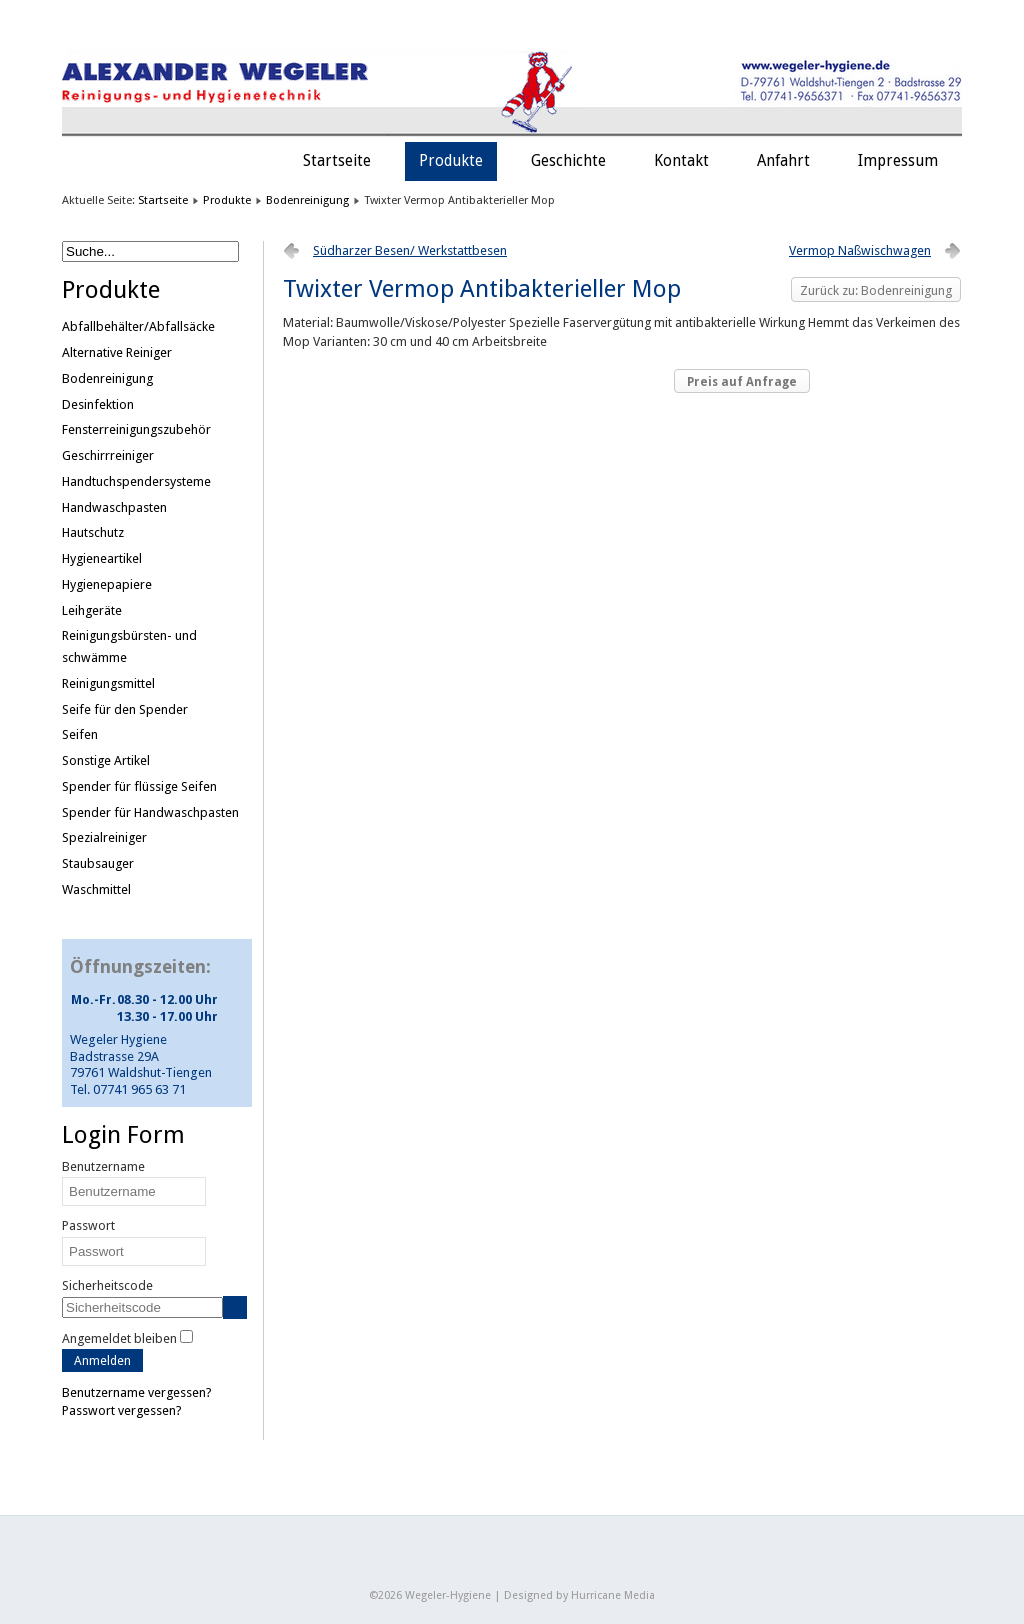 Image resolution: width=1024 pixels, height=1624 pixels. I want to click on Reinigungsmittel, so click(108, 683).